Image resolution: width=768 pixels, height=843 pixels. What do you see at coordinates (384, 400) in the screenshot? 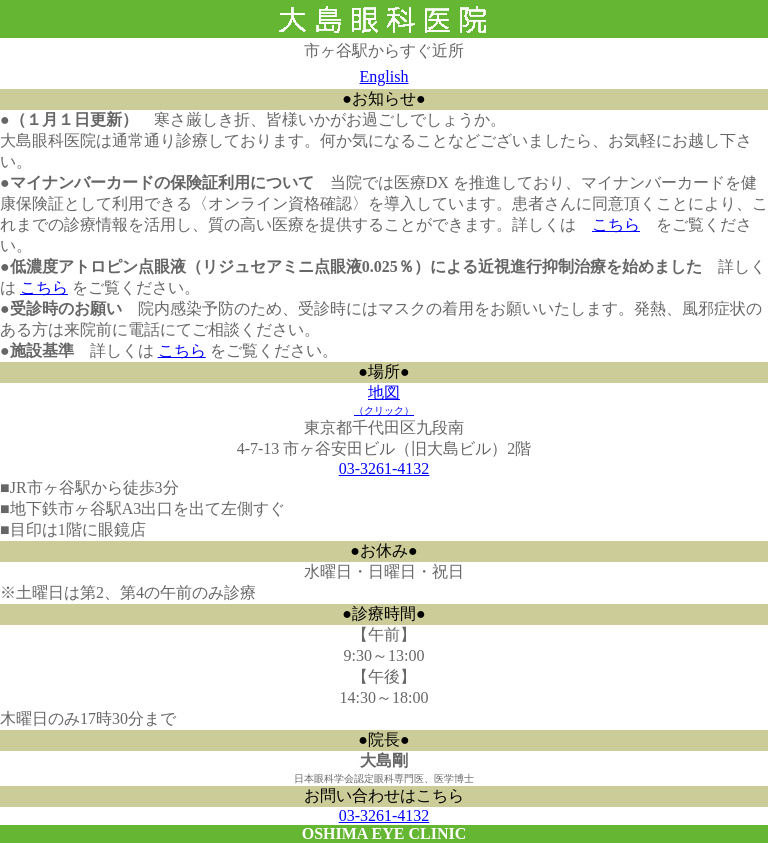
I see `地図` at bounding box center [384, 400].